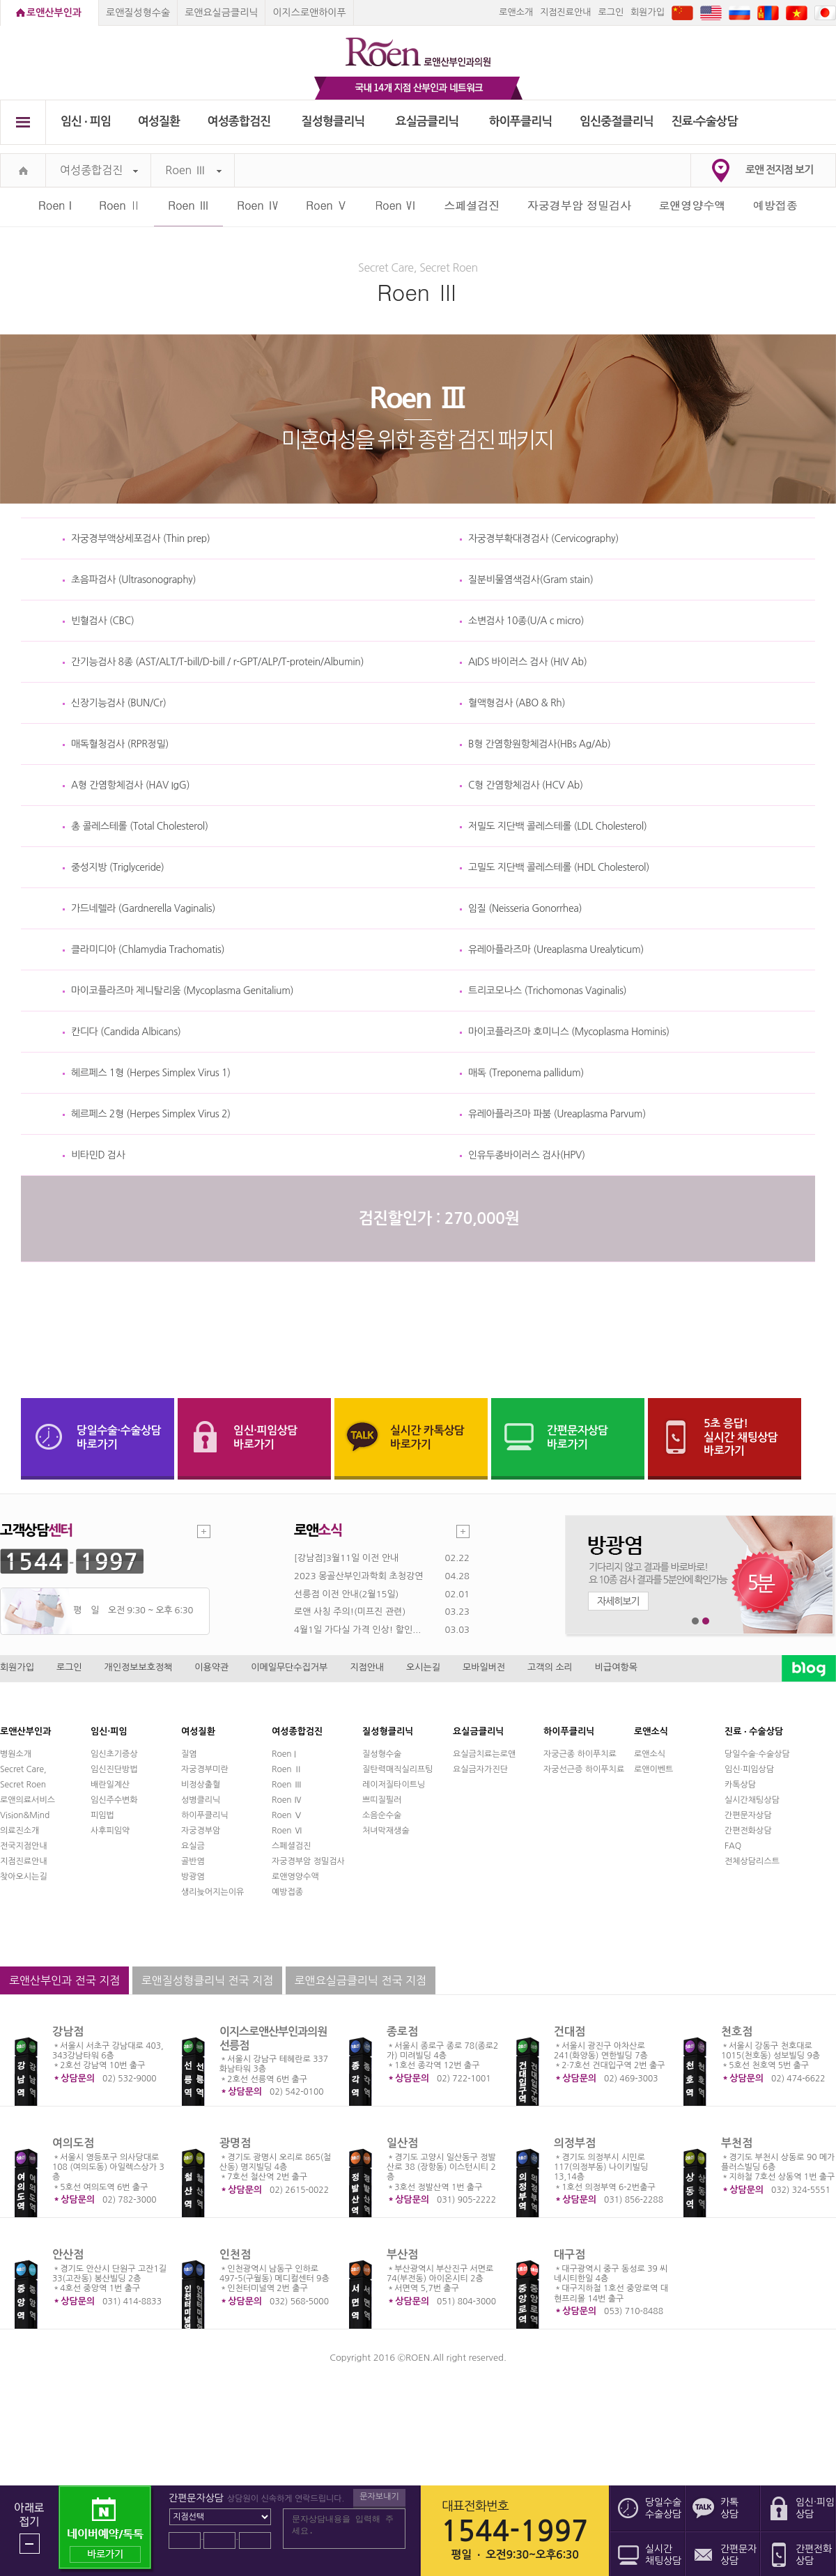  I want to click on 질성형수술, so click(381, 1754).